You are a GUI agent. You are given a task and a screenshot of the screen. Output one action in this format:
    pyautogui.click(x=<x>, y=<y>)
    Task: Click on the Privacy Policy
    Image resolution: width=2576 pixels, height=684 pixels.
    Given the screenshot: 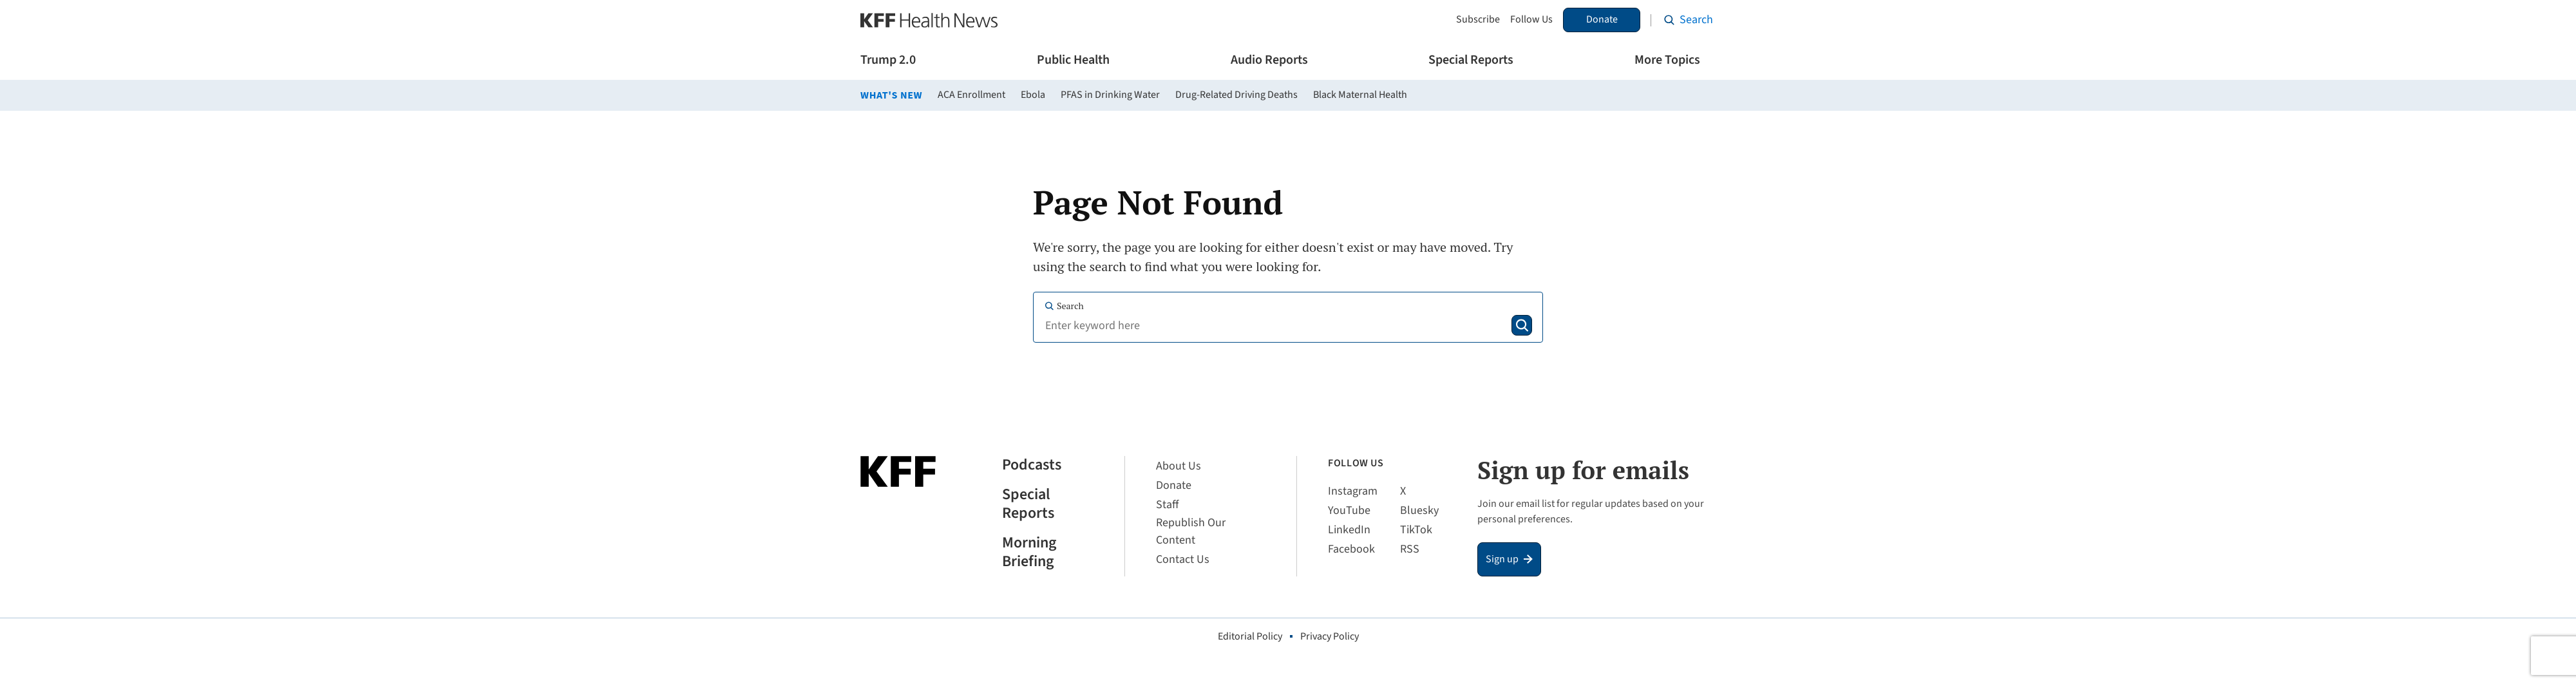 What is the action you would take?
    pyautogui.click(x=1329, y=636)
    